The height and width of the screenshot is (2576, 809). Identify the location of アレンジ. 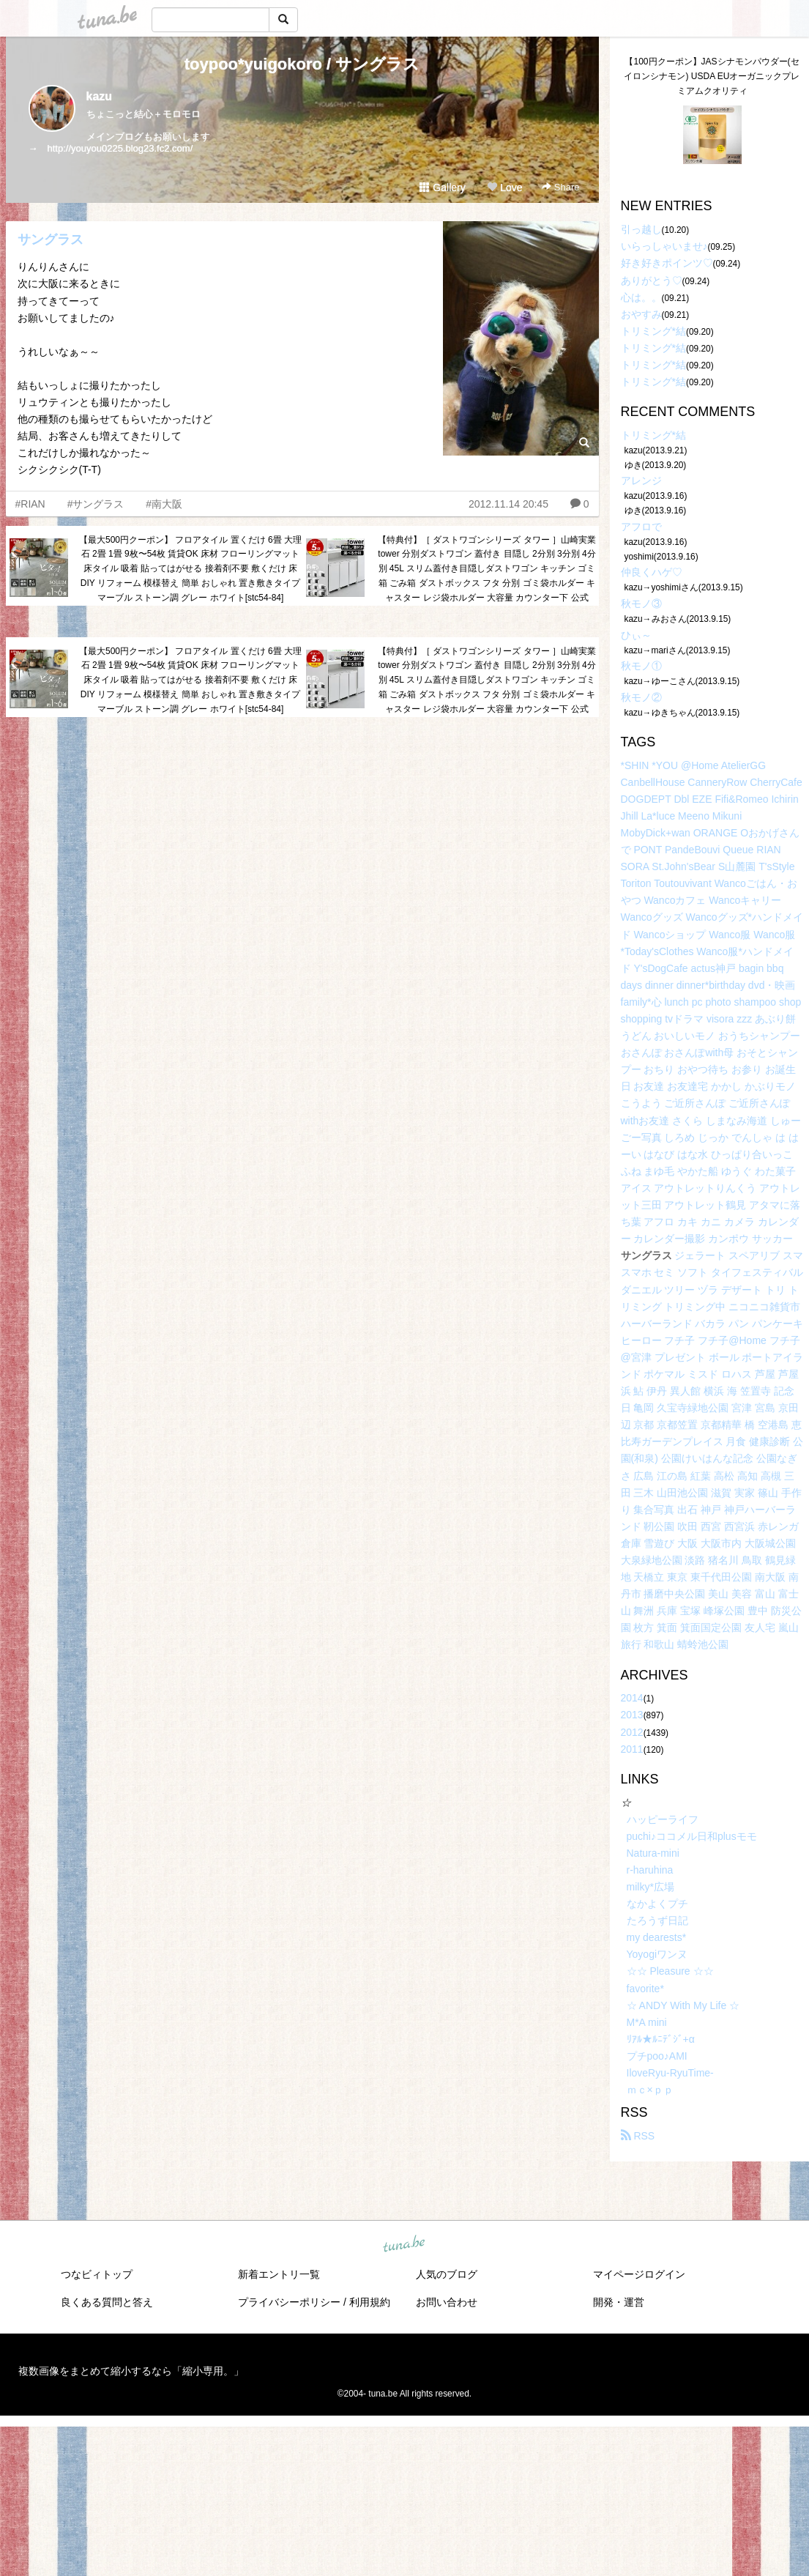
(641, 480).